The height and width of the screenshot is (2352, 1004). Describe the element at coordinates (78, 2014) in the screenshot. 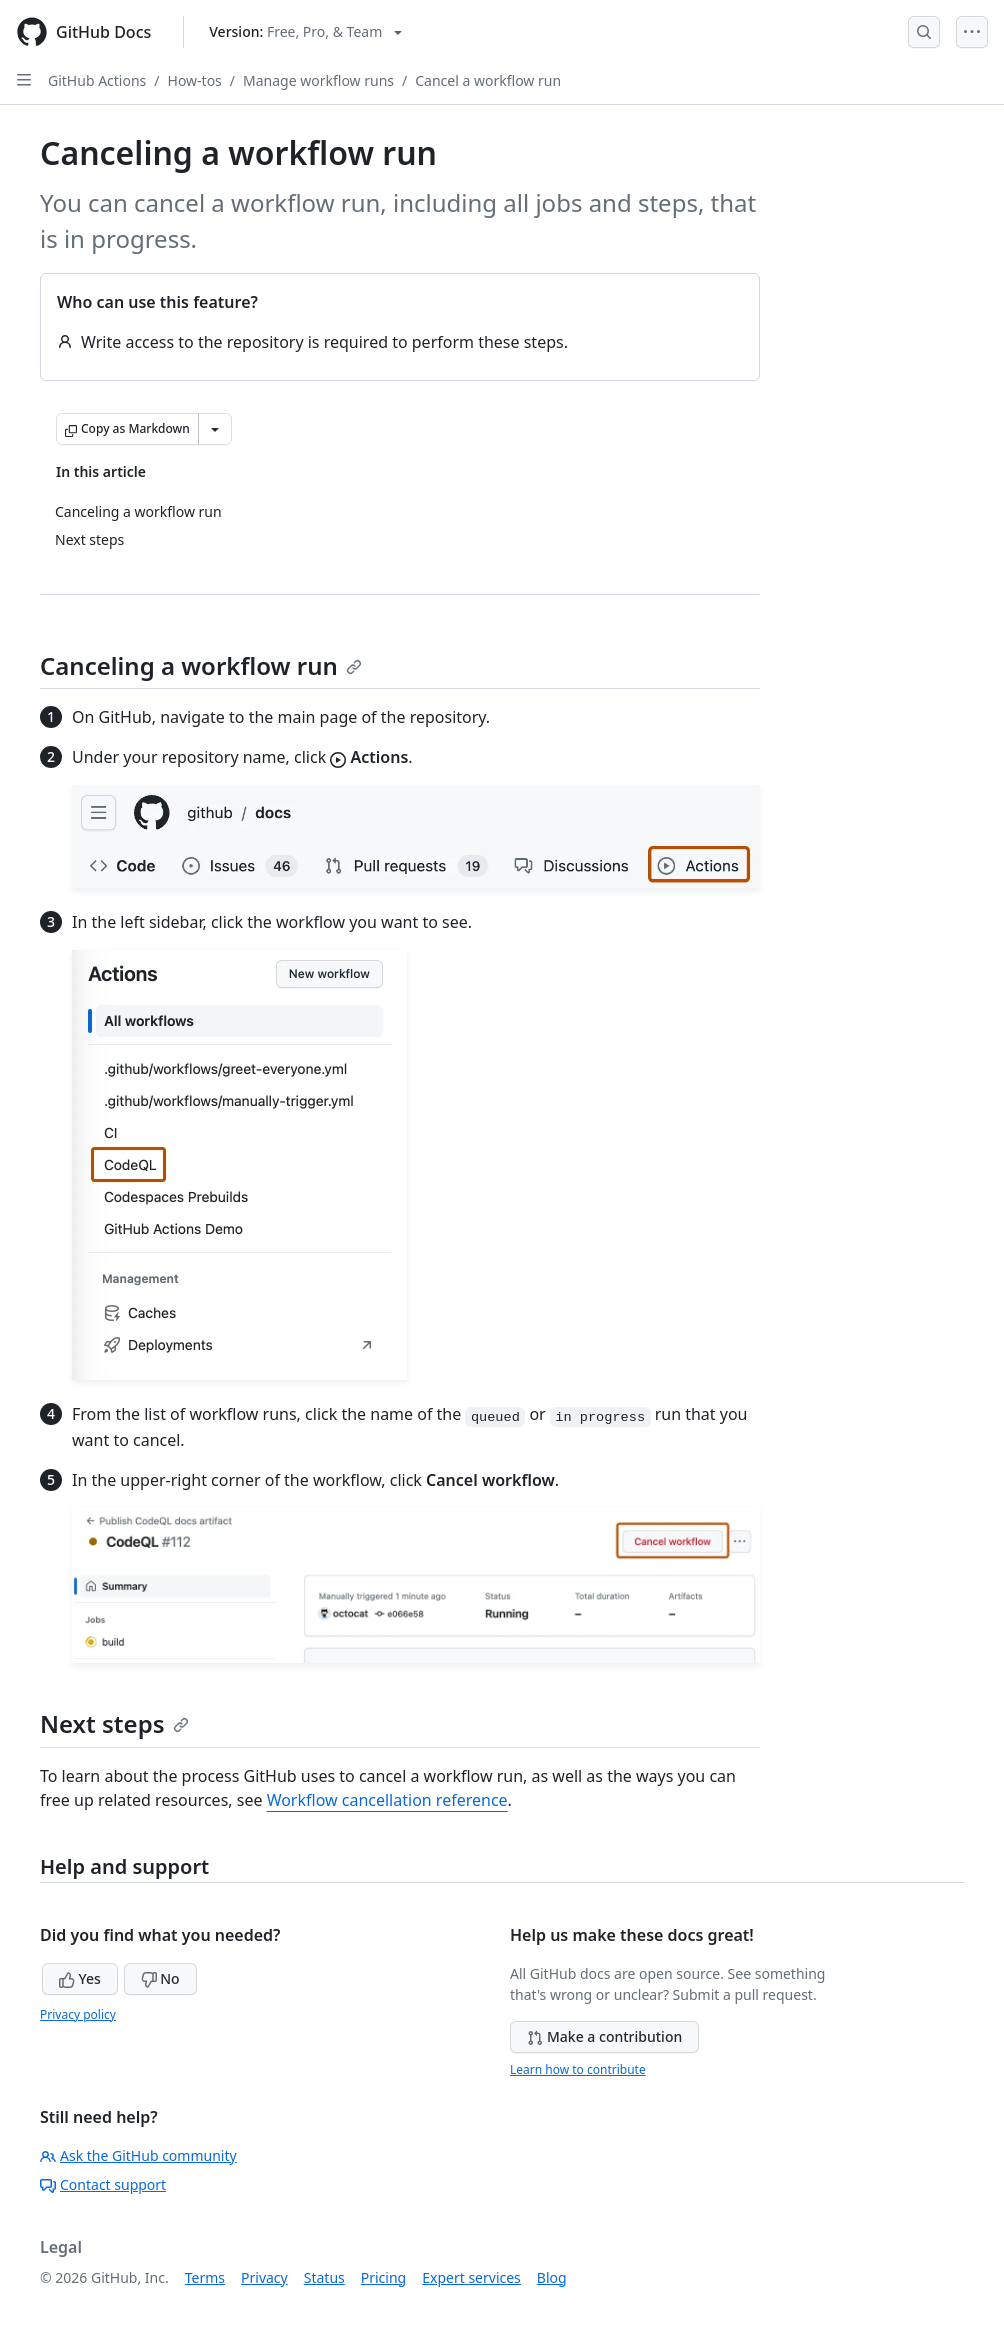

I see `Privacy policy` at that location.